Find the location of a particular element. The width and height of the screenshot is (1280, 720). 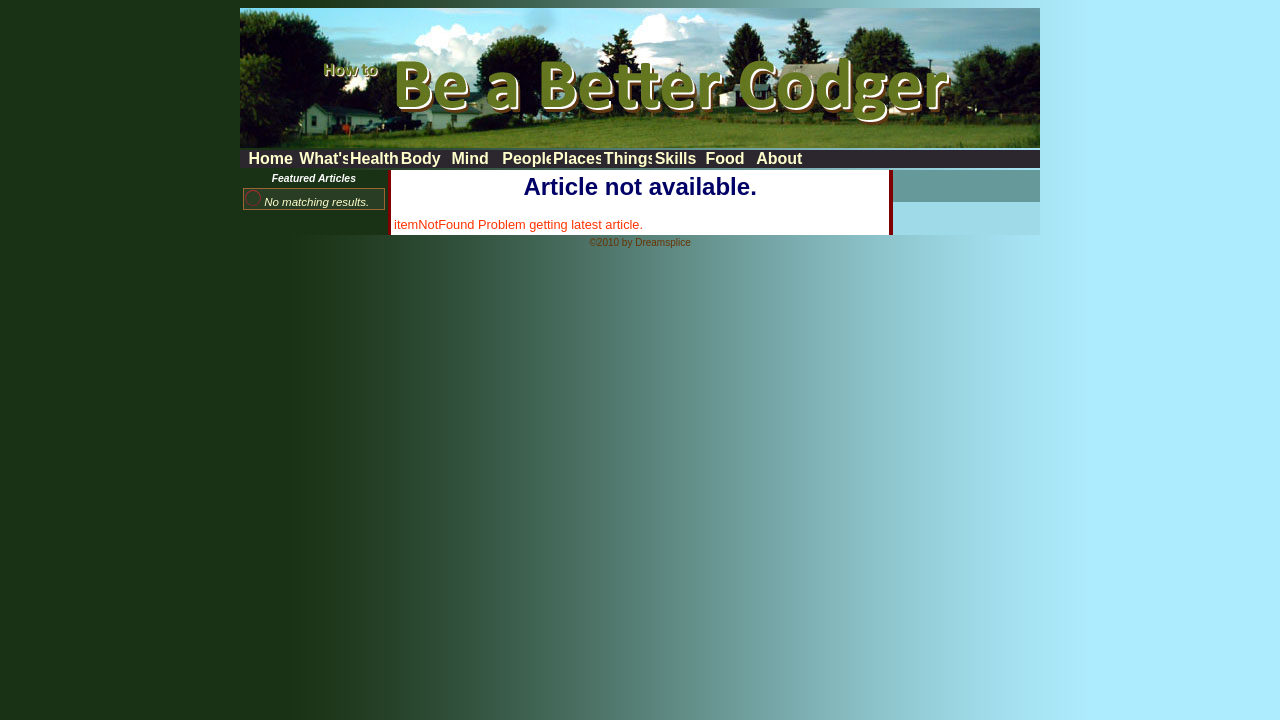

About is located at coordinates (779, 158).